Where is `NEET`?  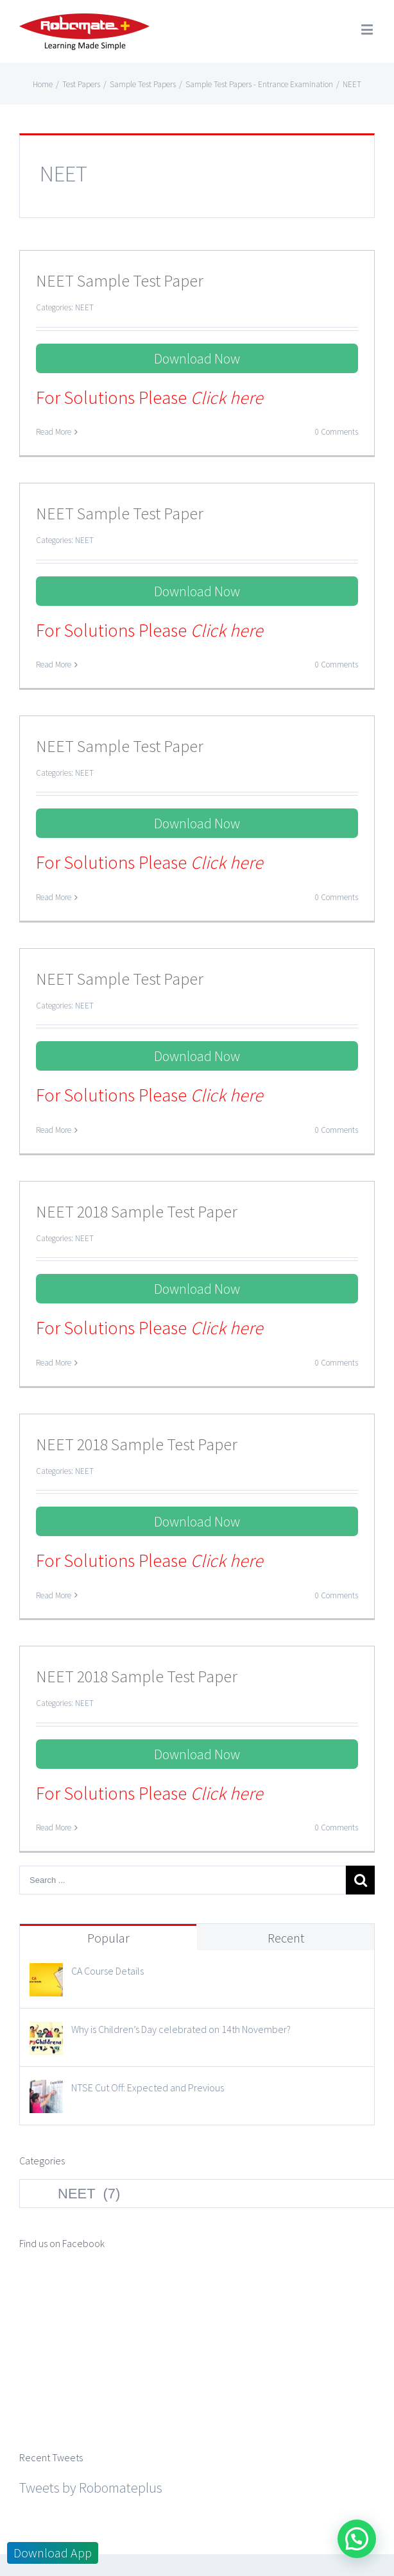 NEET is located at coordinates (84, 307).